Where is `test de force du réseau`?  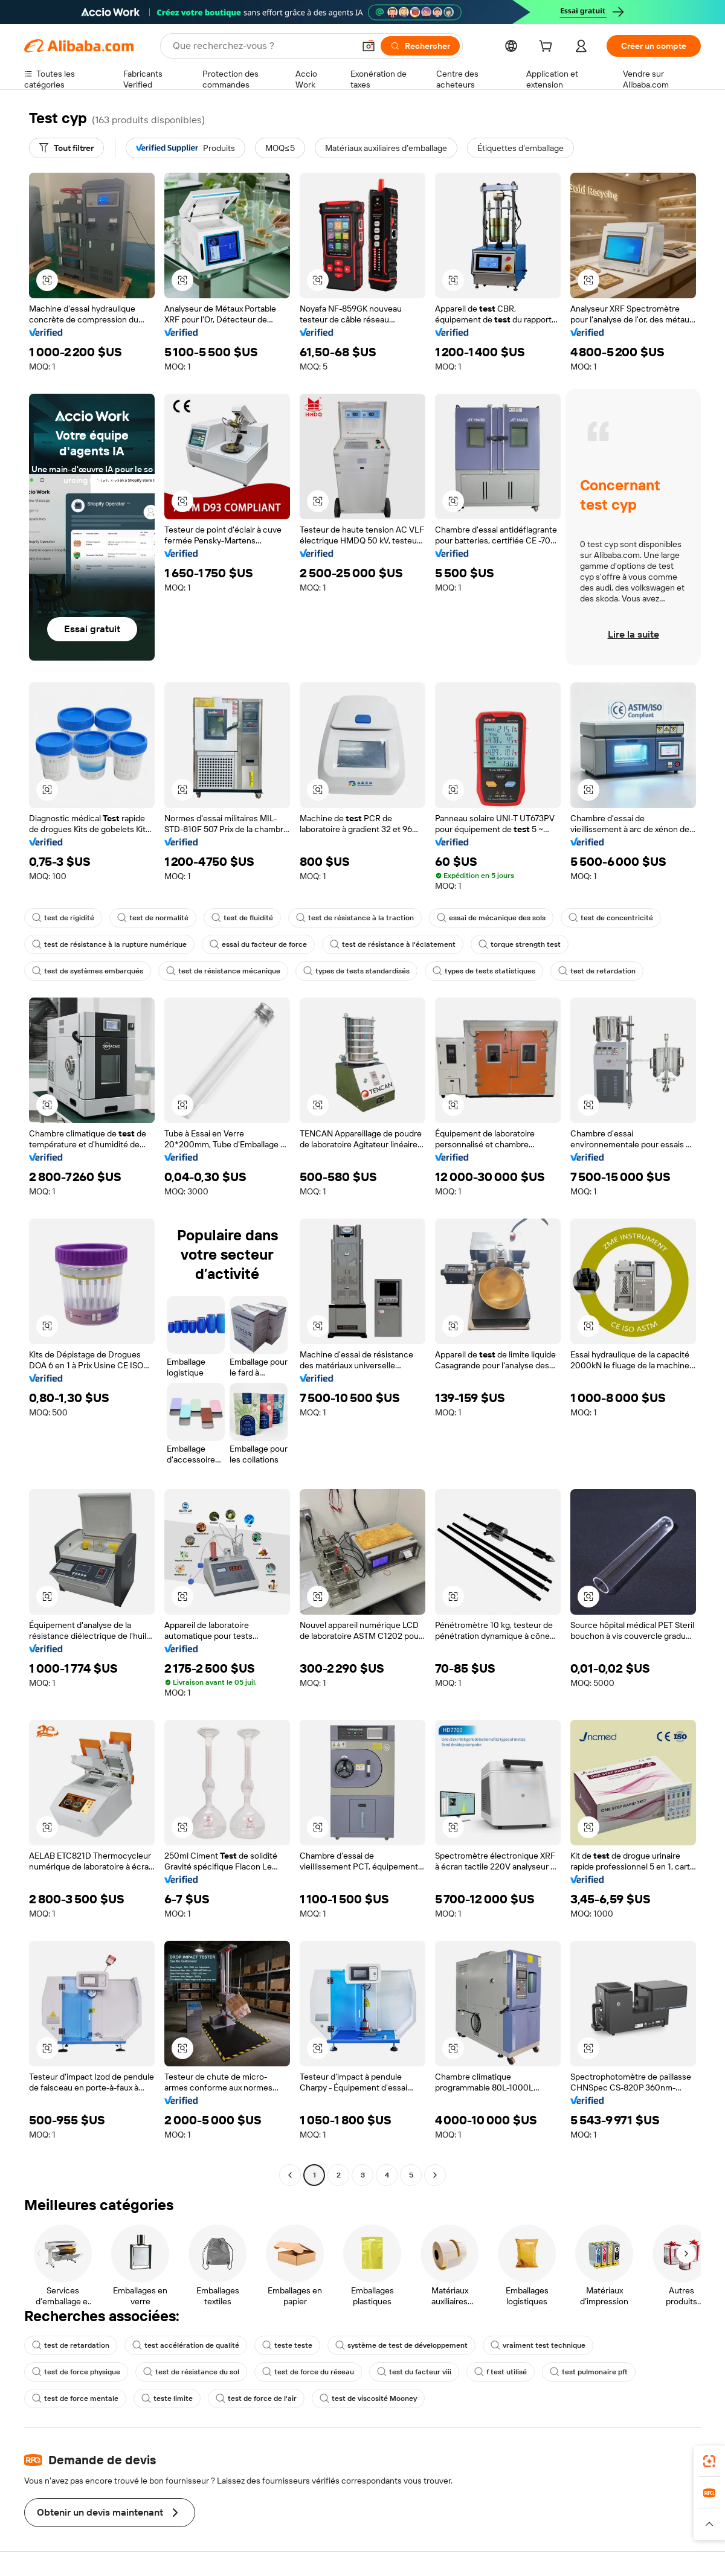
test de force du réseau is located at coordinates (308, 2372).